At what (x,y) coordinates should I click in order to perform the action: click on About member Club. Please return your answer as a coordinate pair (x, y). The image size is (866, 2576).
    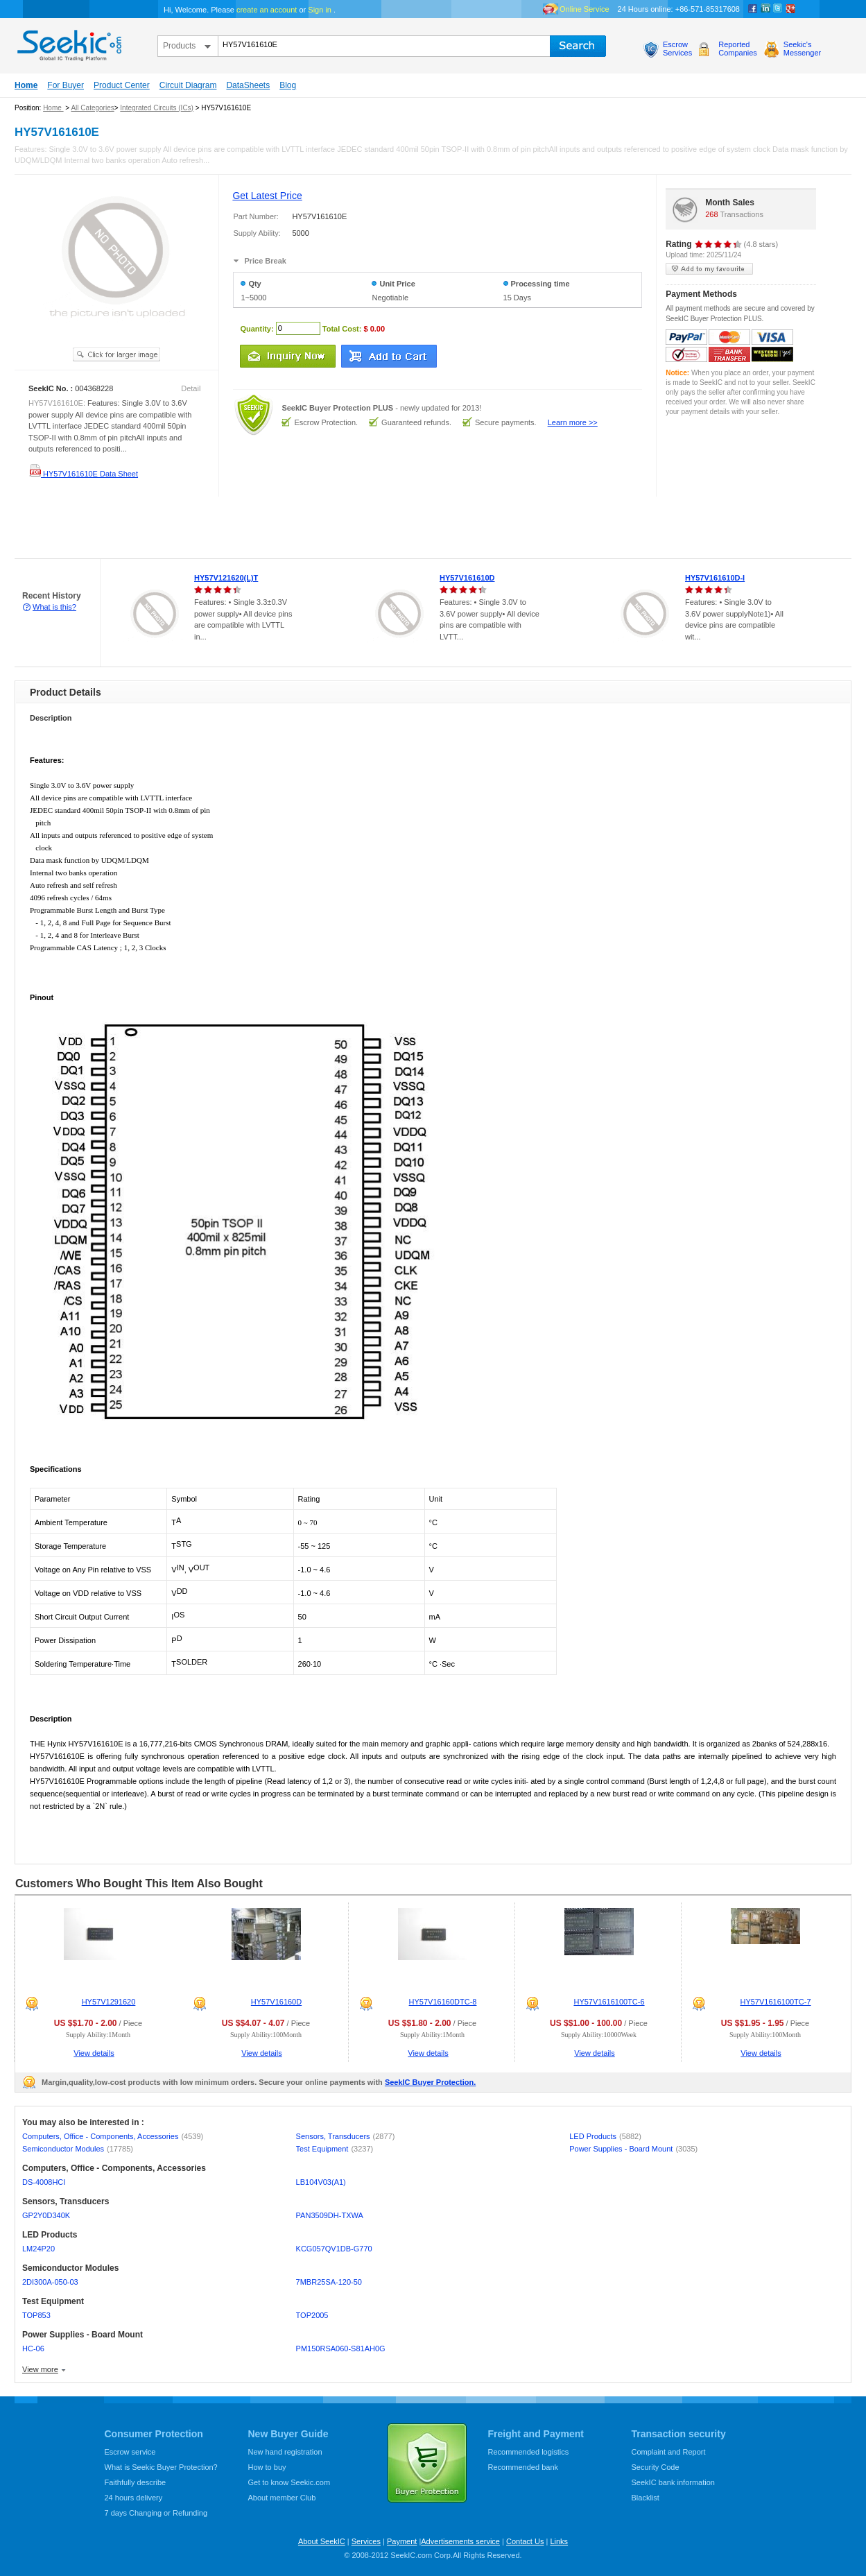
    Looking at the image, I should click on (282, 2497).